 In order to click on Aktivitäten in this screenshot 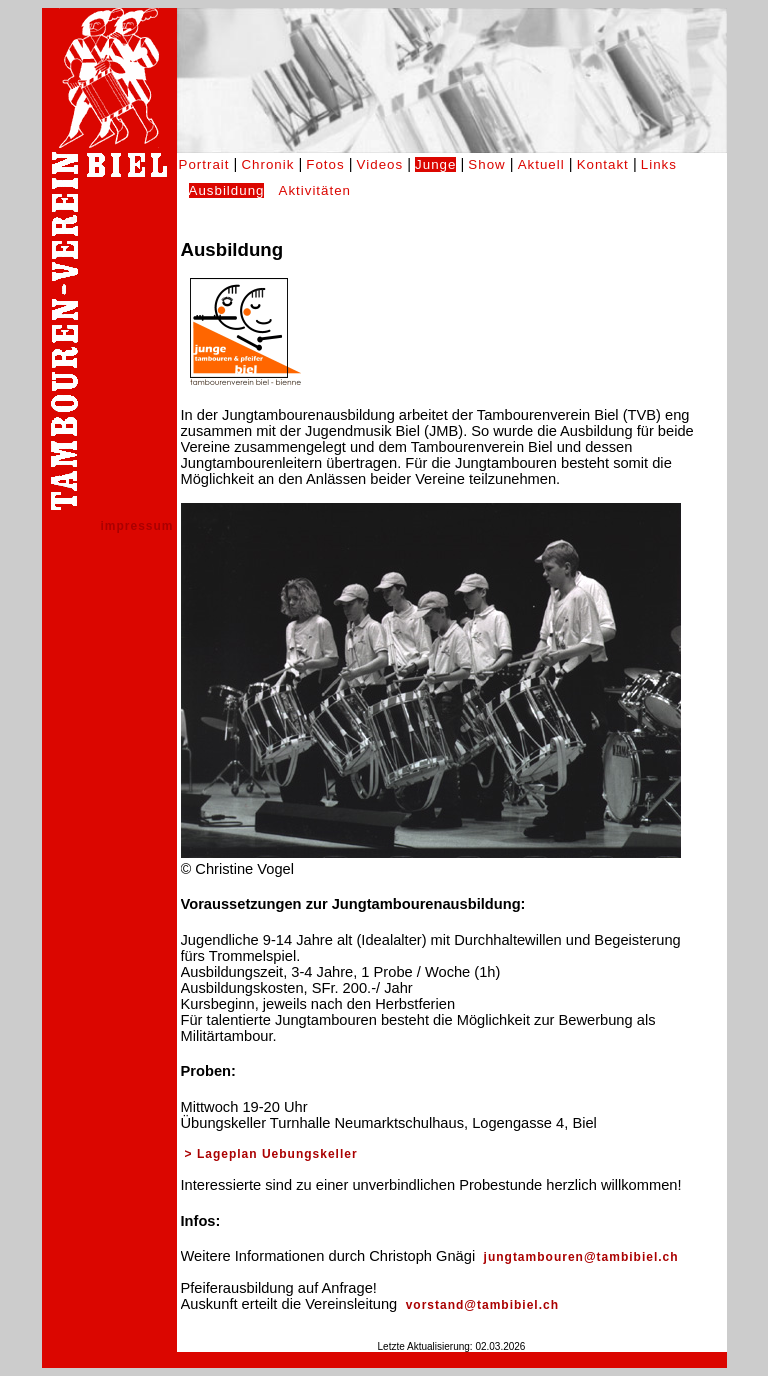, I will do `click(315, 190)`.